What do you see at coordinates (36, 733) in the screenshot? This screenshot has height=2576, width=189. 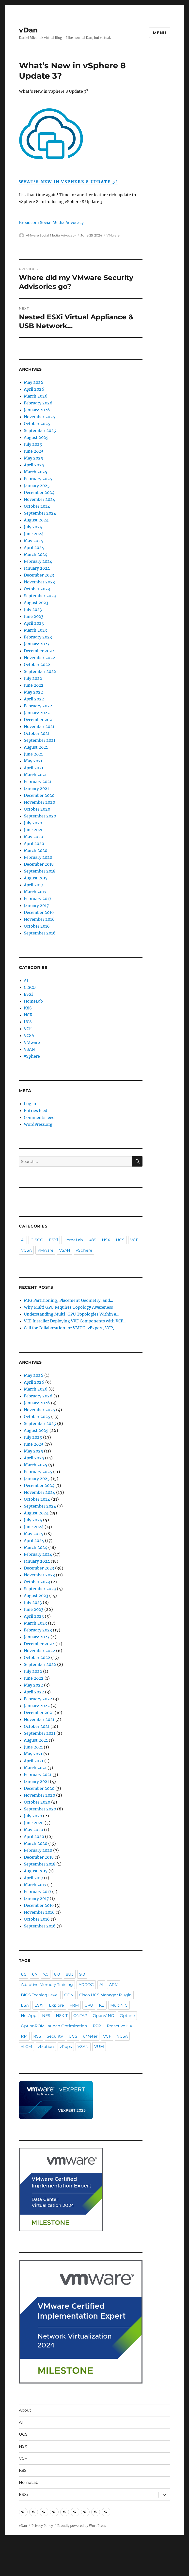 I see `October 2021` at bounding box center [36, 733].